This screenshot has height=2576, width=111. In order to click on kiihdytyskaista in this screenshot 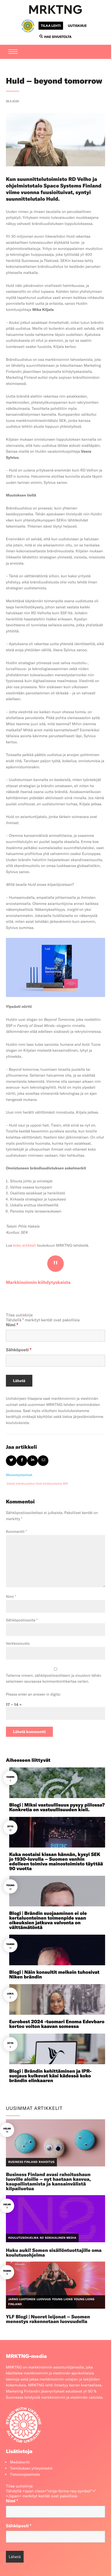, I will do `click(52, 1483)`.